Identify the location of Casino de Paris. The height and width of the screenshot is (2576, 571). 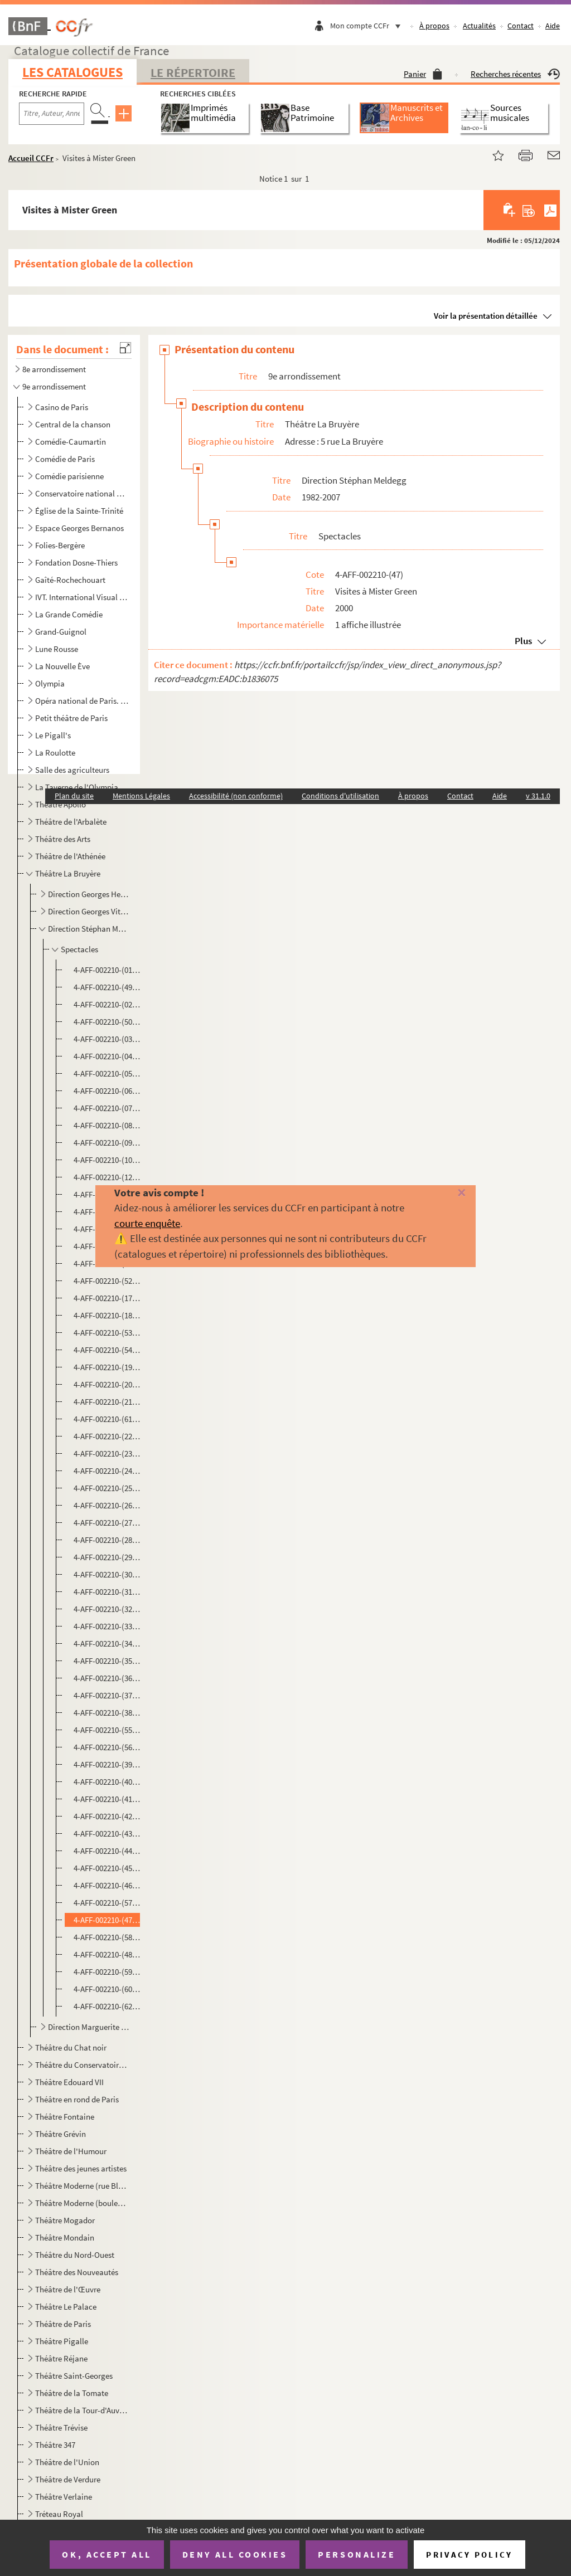
(61, 407).